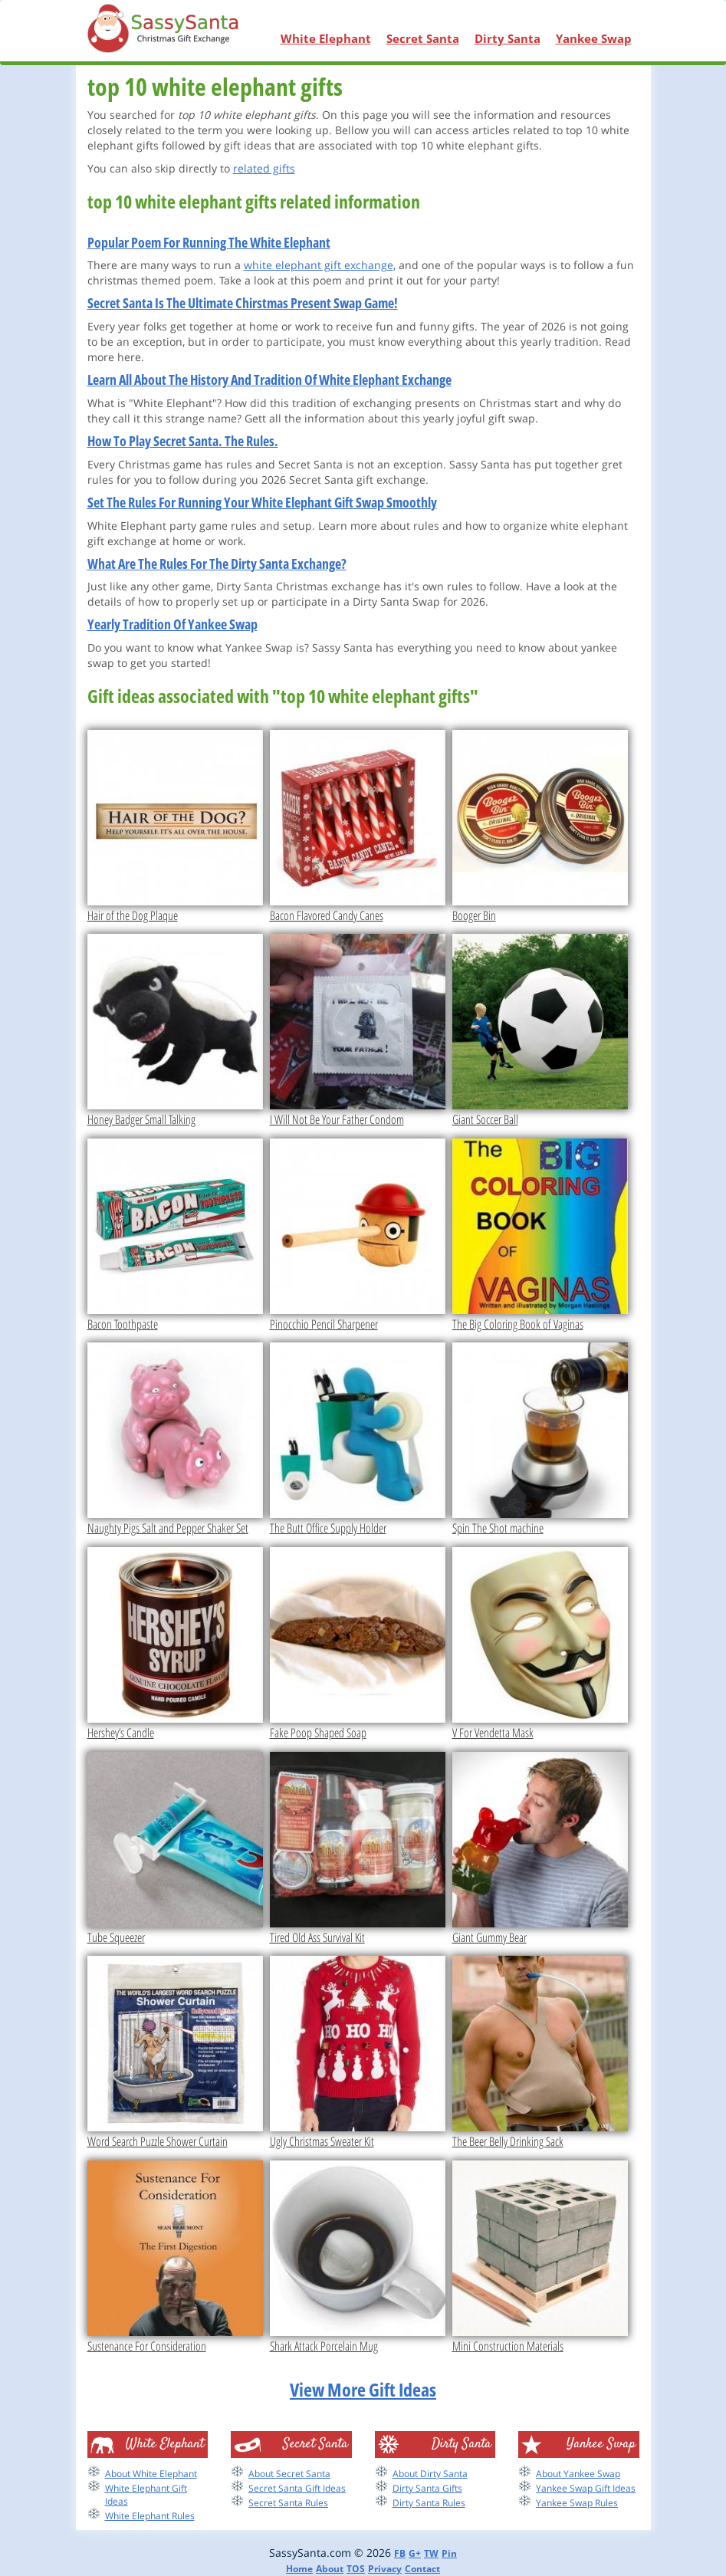 Image resolution: width=726 pixels, height=2576 pixels. What do you see at coordinates (577, 2502) in the screenshot?
I see `Yankee Swap Rules` at bounding box center [577, 2502].